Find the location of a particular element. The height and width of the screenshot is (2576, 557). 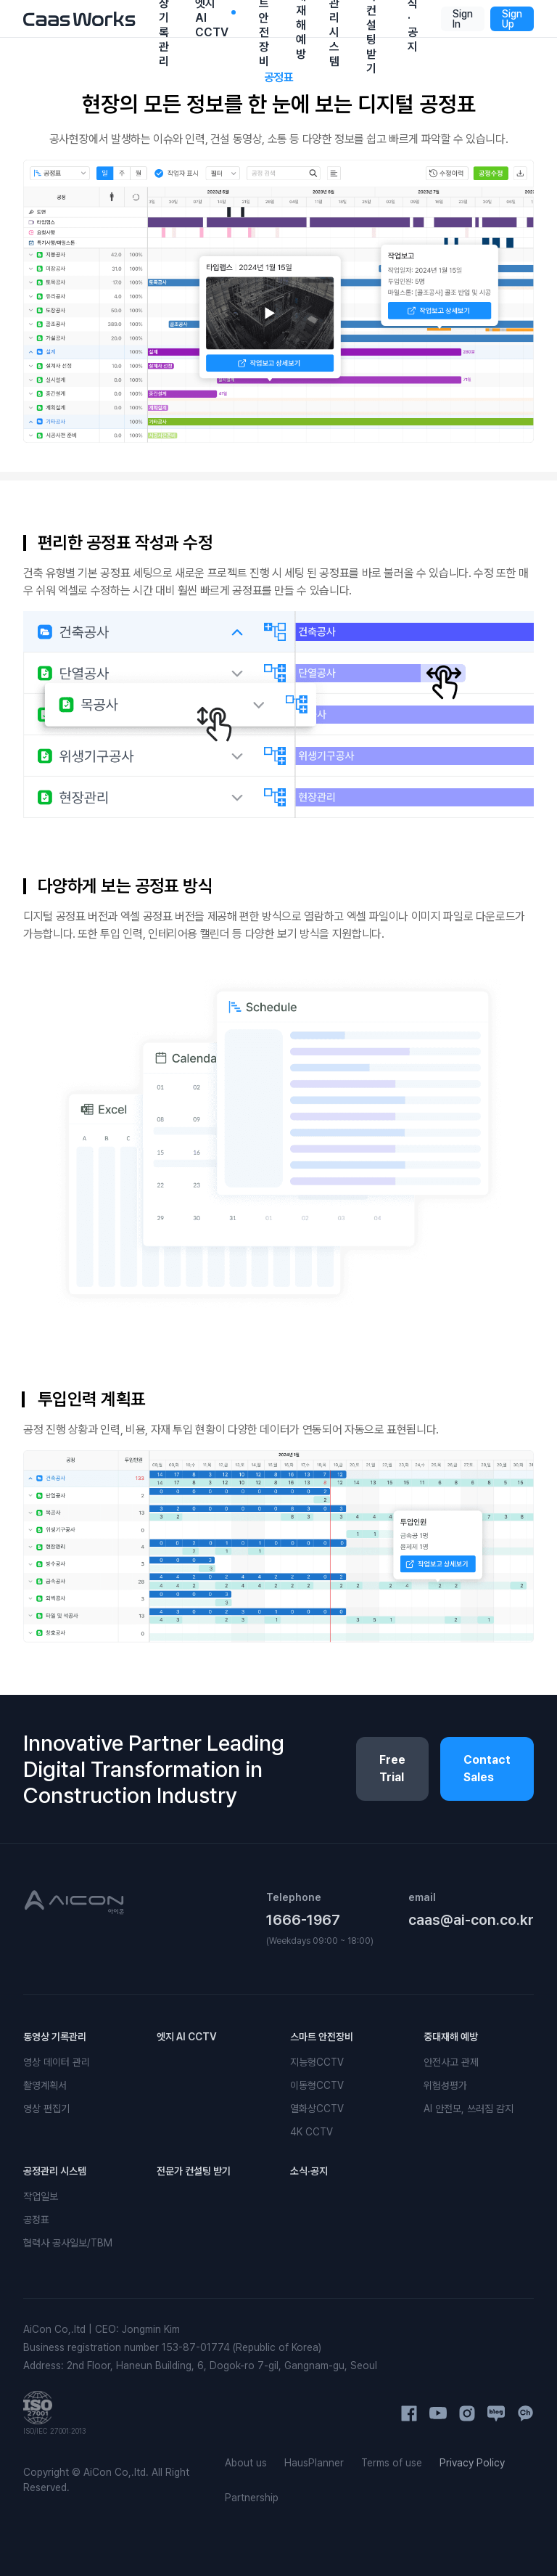

caas@ai-con.co.kr is located at coordinates (471, 1920).